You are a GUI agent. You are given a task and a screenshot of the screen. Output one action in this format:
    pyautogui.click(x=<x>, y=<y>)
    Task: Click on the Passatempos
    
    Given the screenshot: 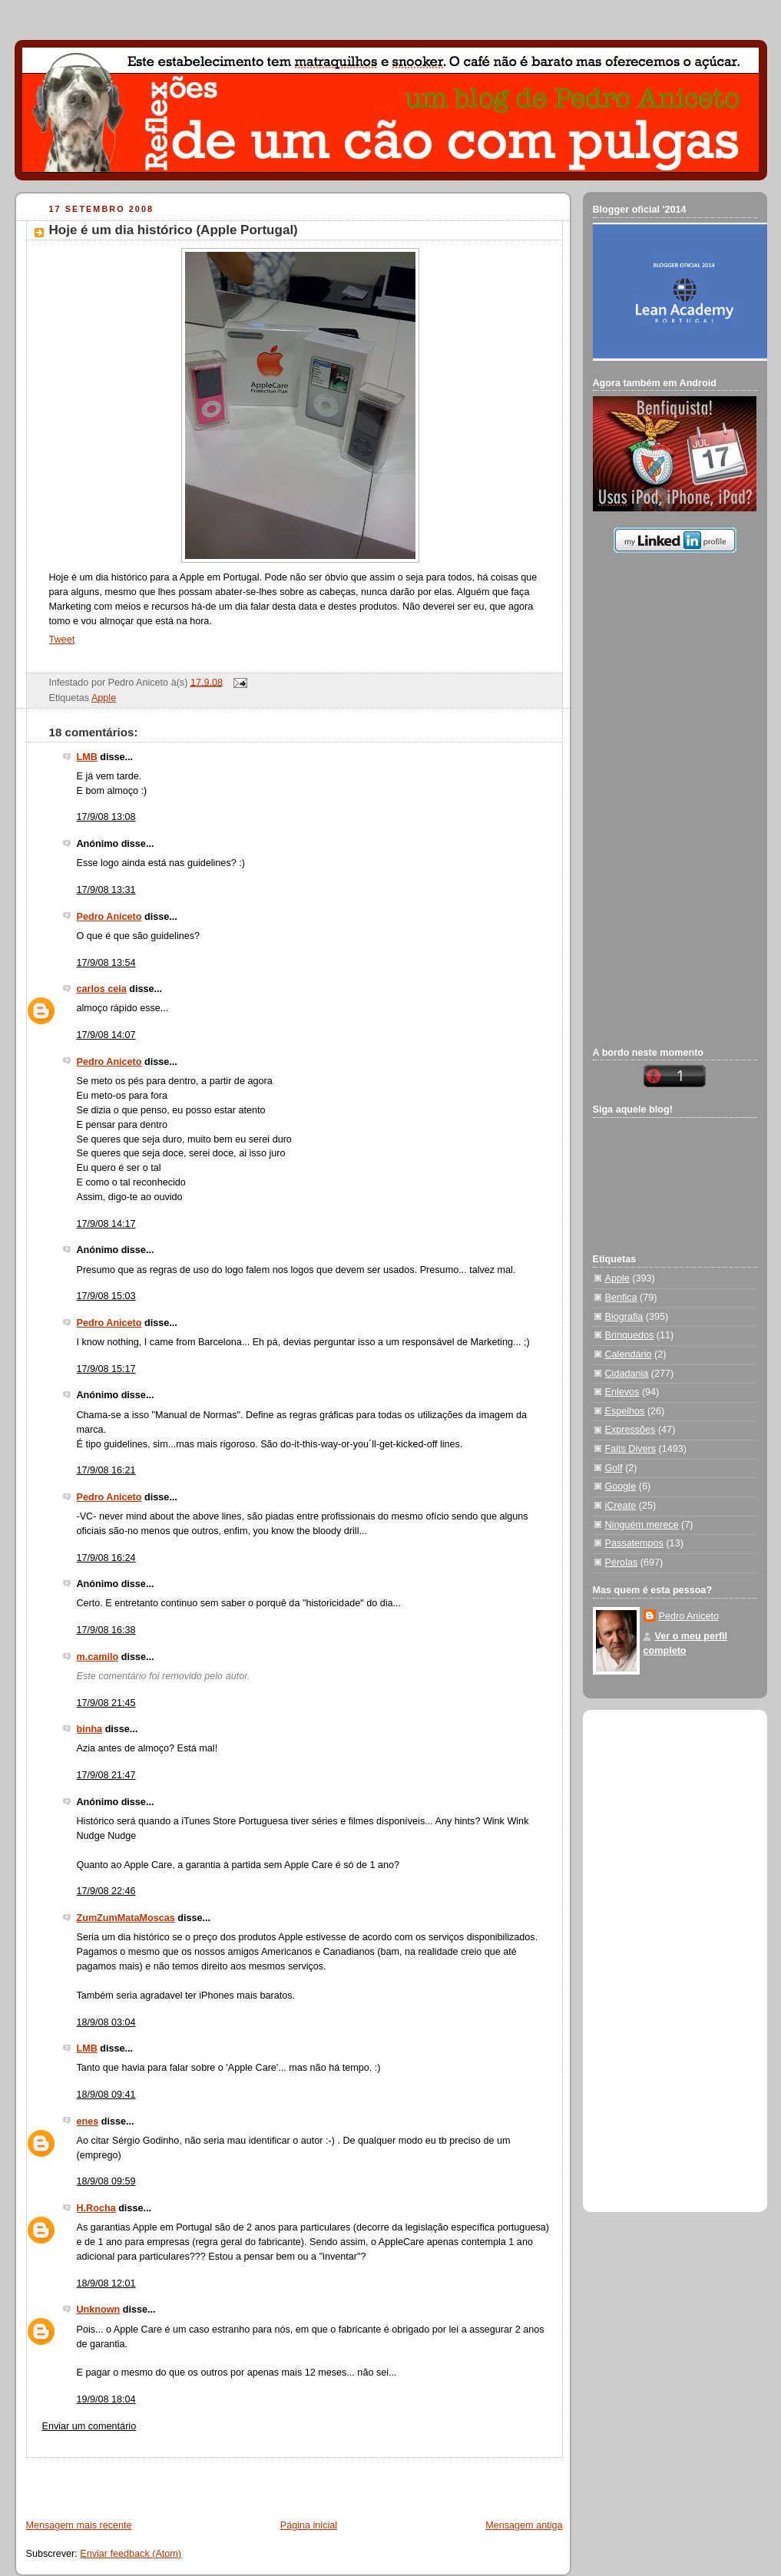 What is the action you would take?
    pyautogui.click(x=634, y=1543)
    